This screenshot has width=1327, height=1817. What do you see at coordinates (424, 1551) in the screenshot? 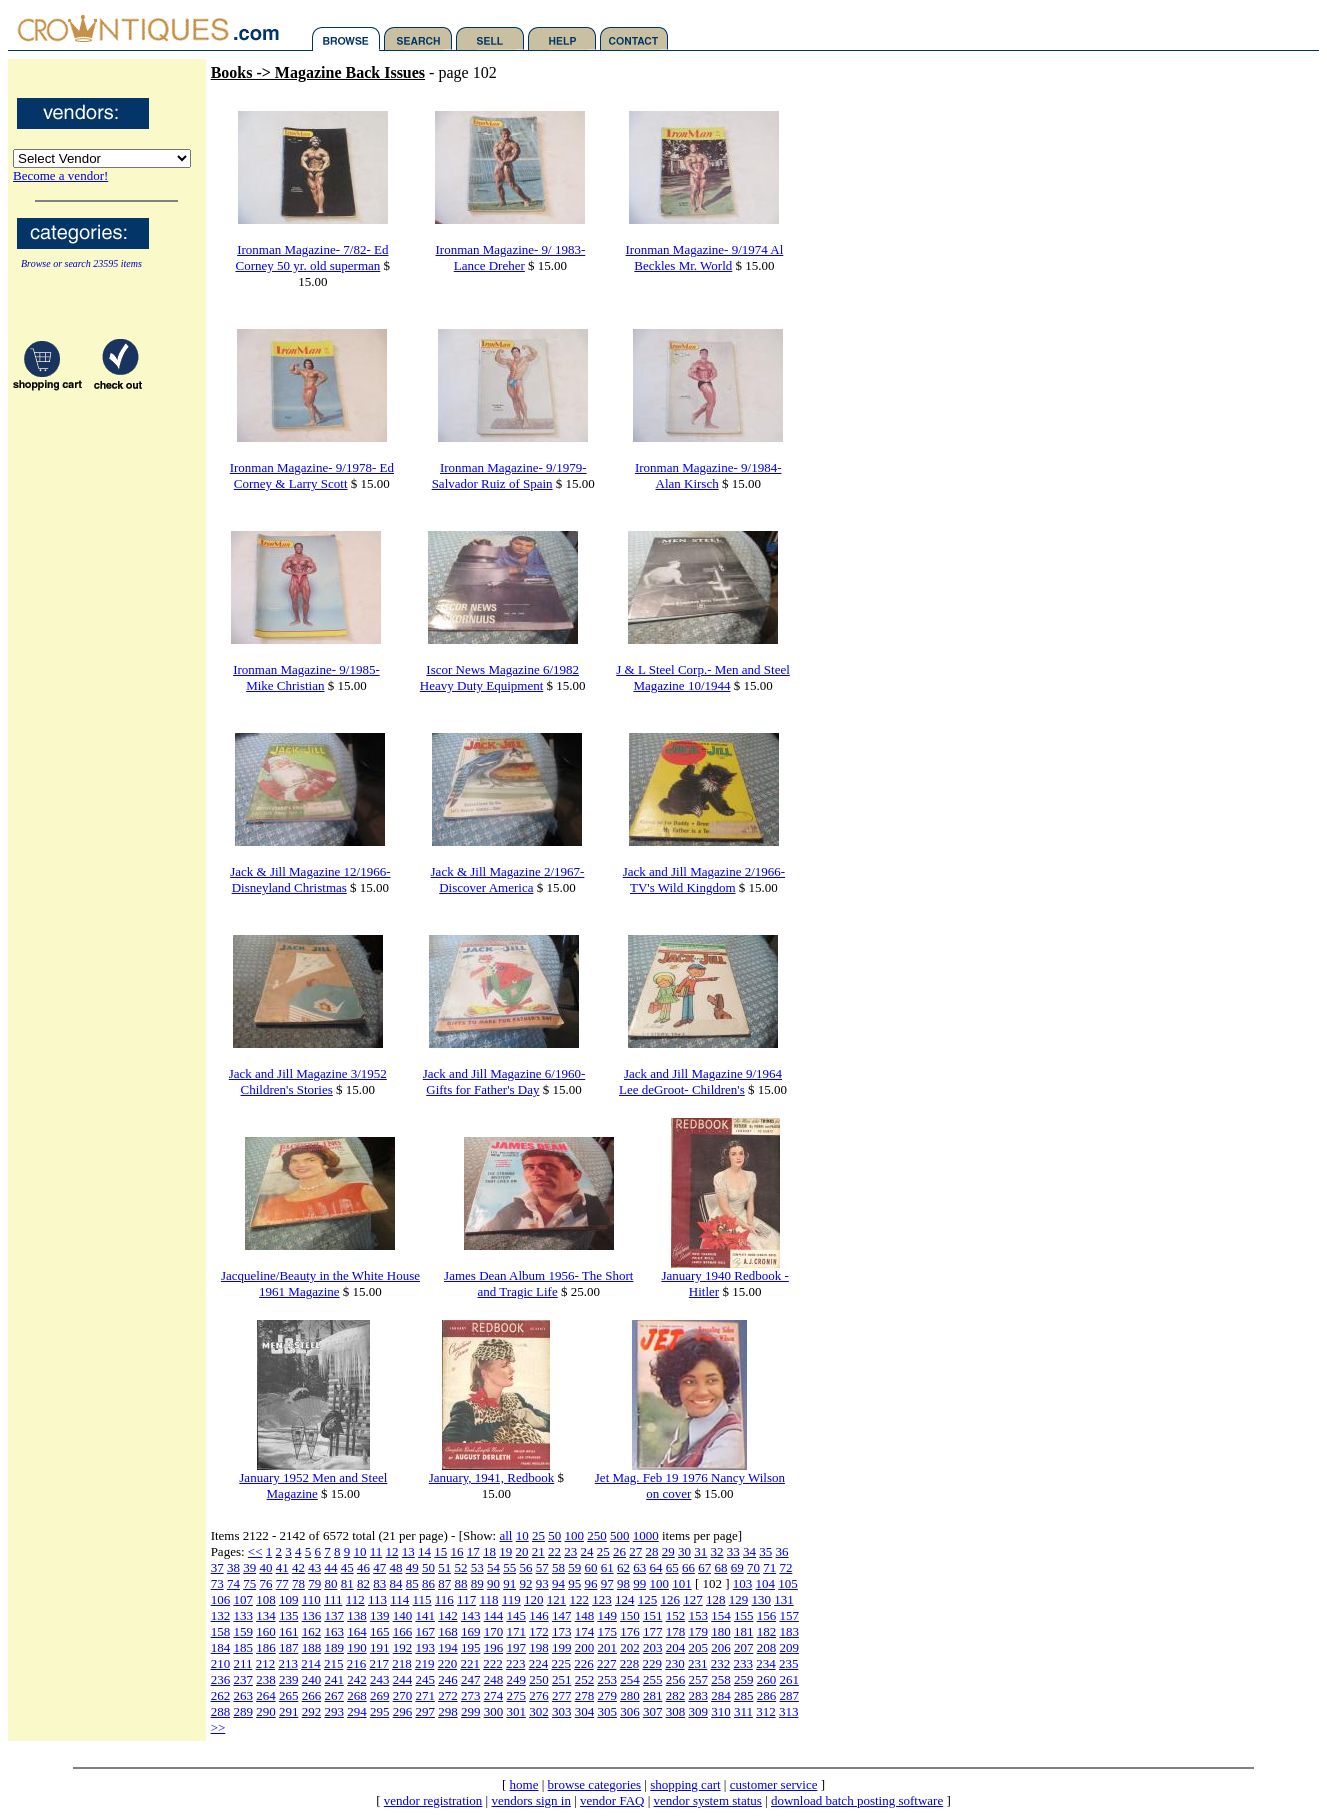
I see `14` at bounding box center [424, 1551].